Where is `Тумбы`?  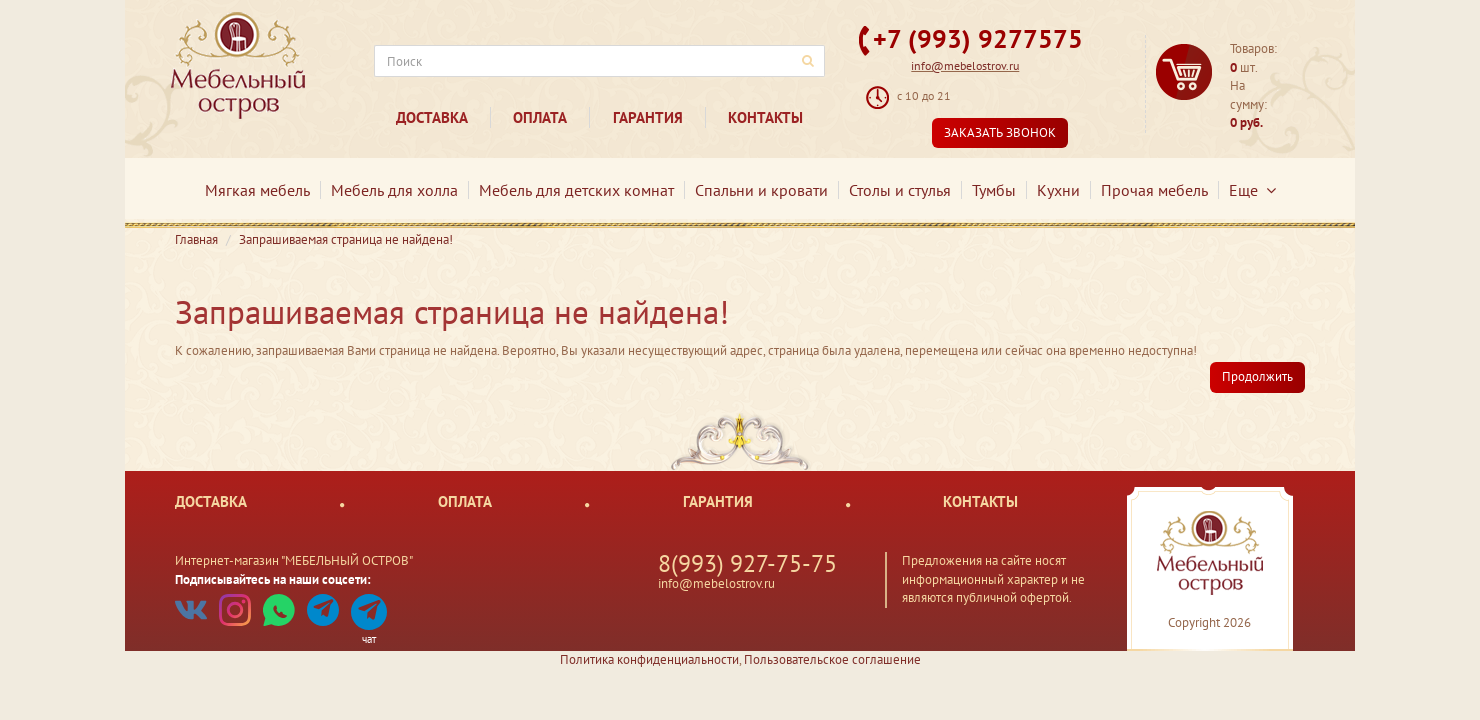
Тумбы is located at coordinates (994, 190).